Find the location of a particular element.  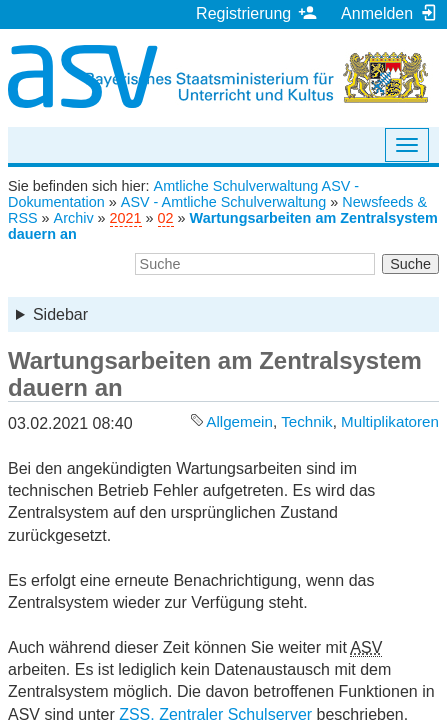

02 is located at coordinates (166, 218).